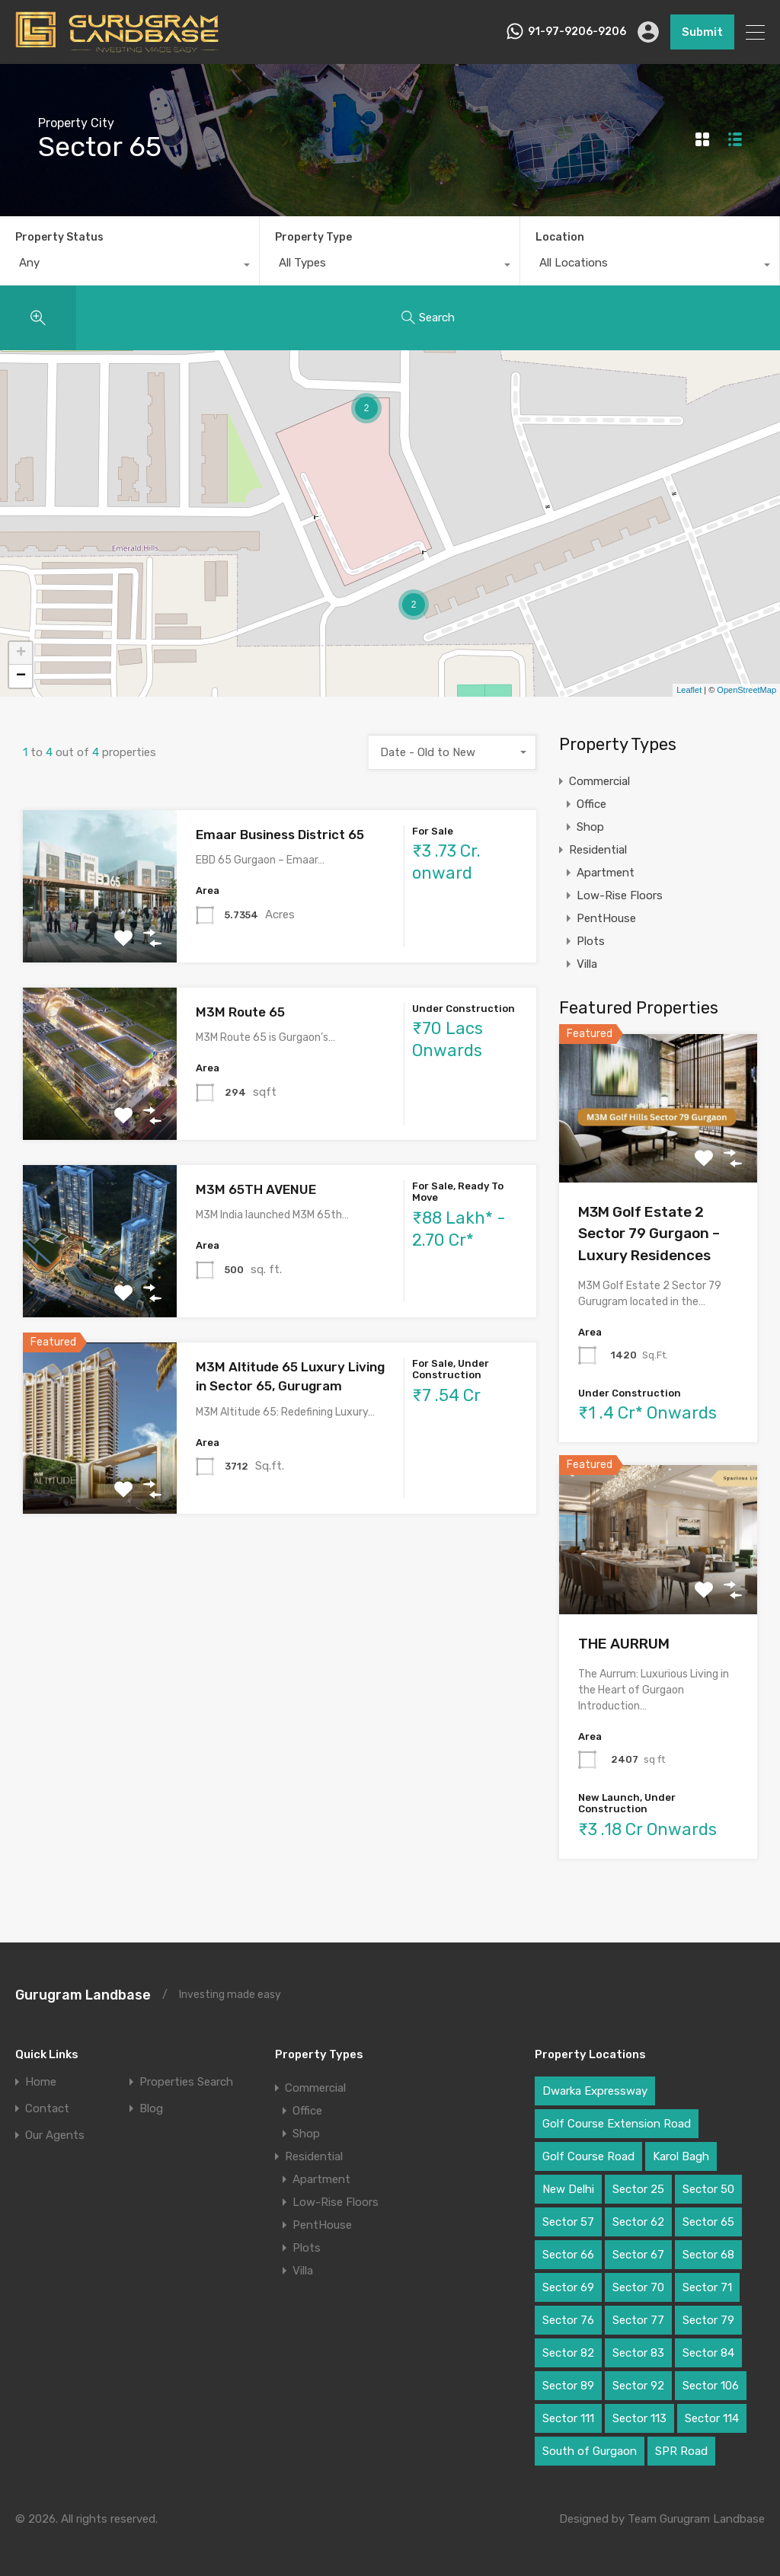 The height and width of the screenshot is (2576, 780). I want to click on Sector 69 [Sector 69 (1 item)], so click(568, 2287).